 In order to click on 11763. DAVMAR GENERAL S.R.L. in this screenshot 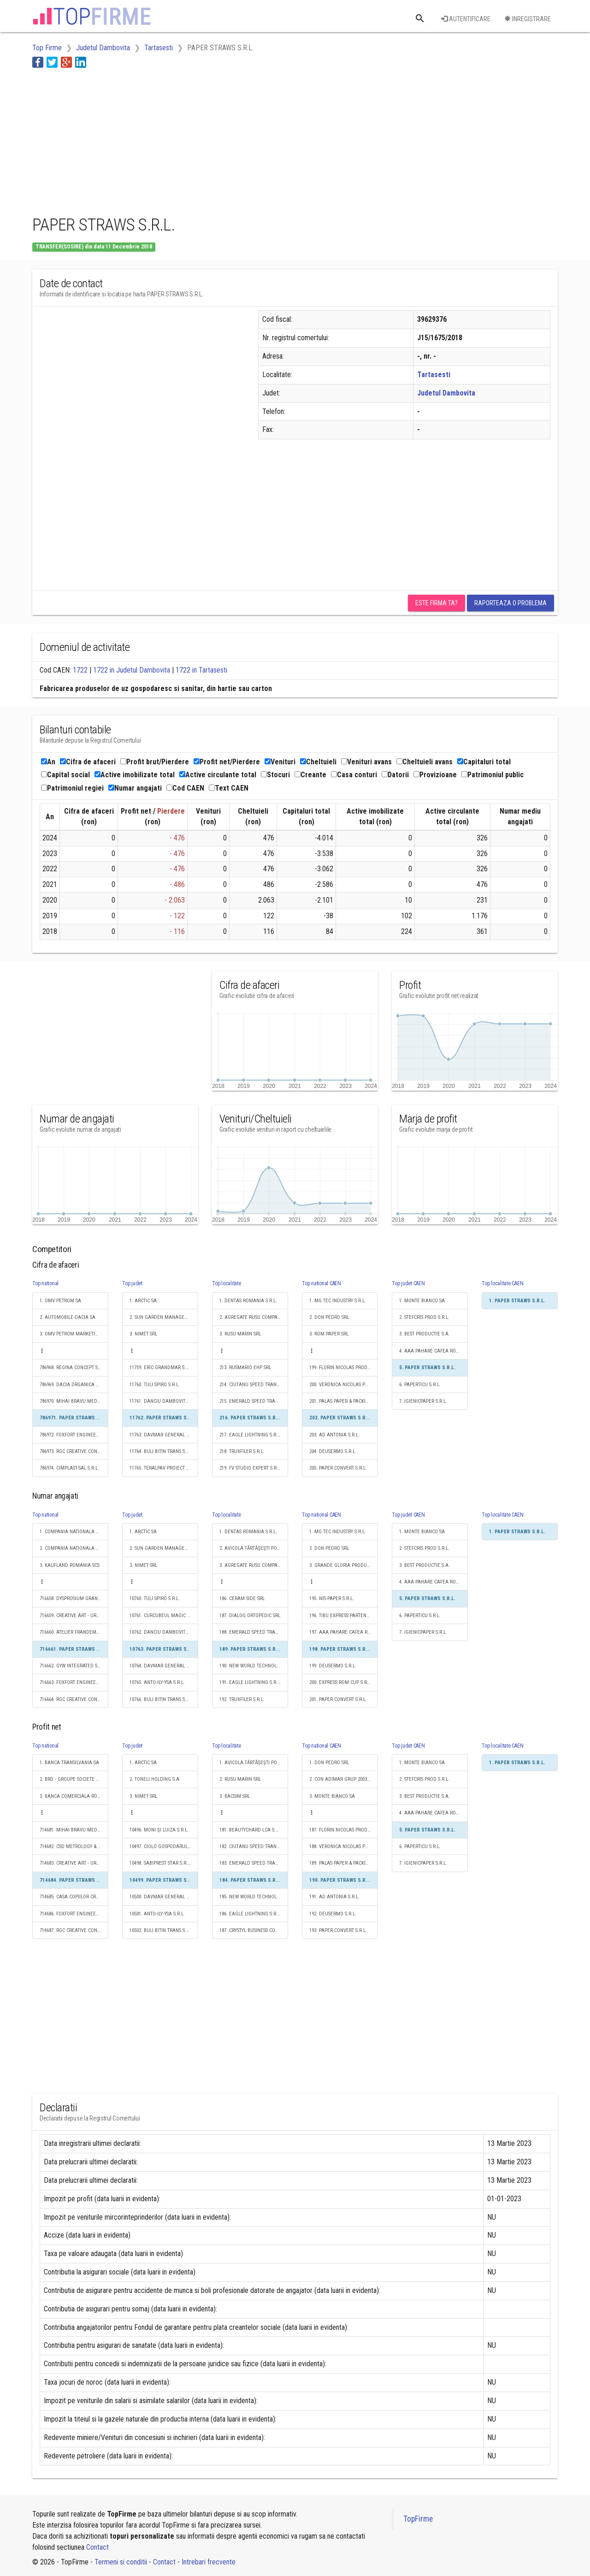, I will do `click(164, 1435)`.